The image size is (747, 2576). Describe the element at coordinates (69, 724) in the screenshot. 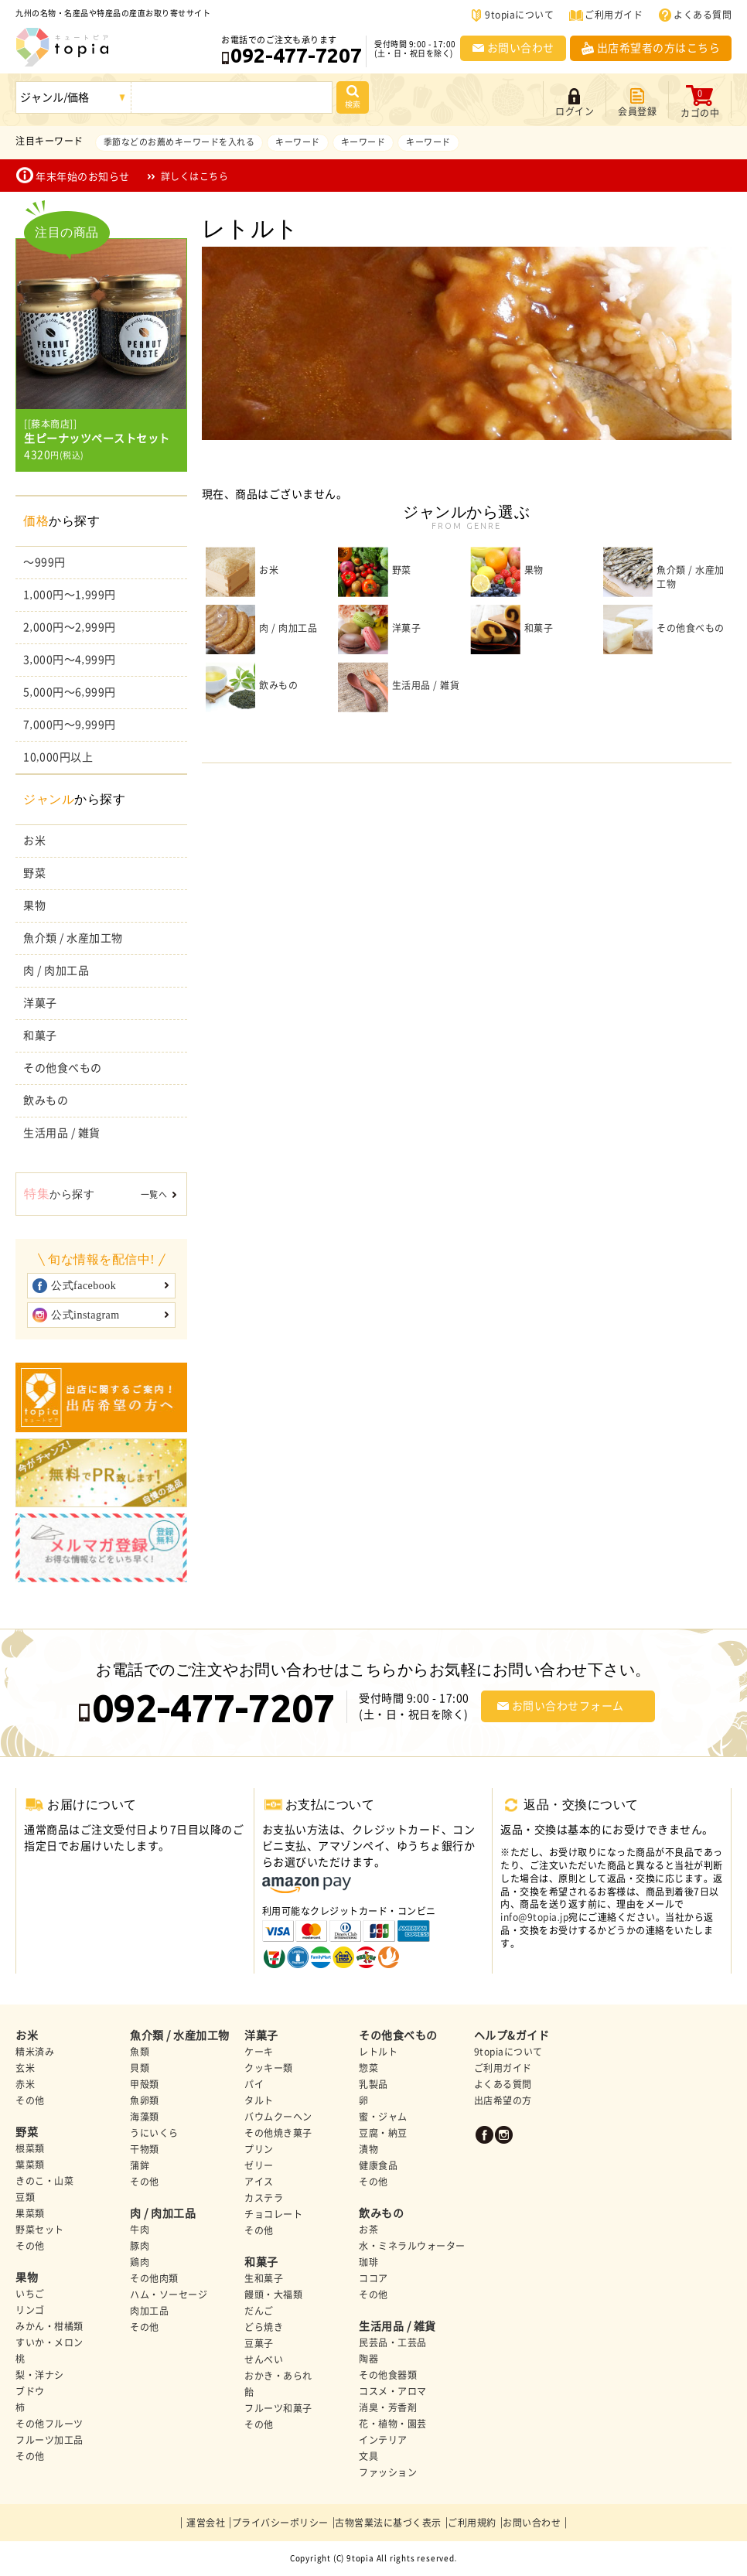

I see `7,000円～9,999円` at that location.